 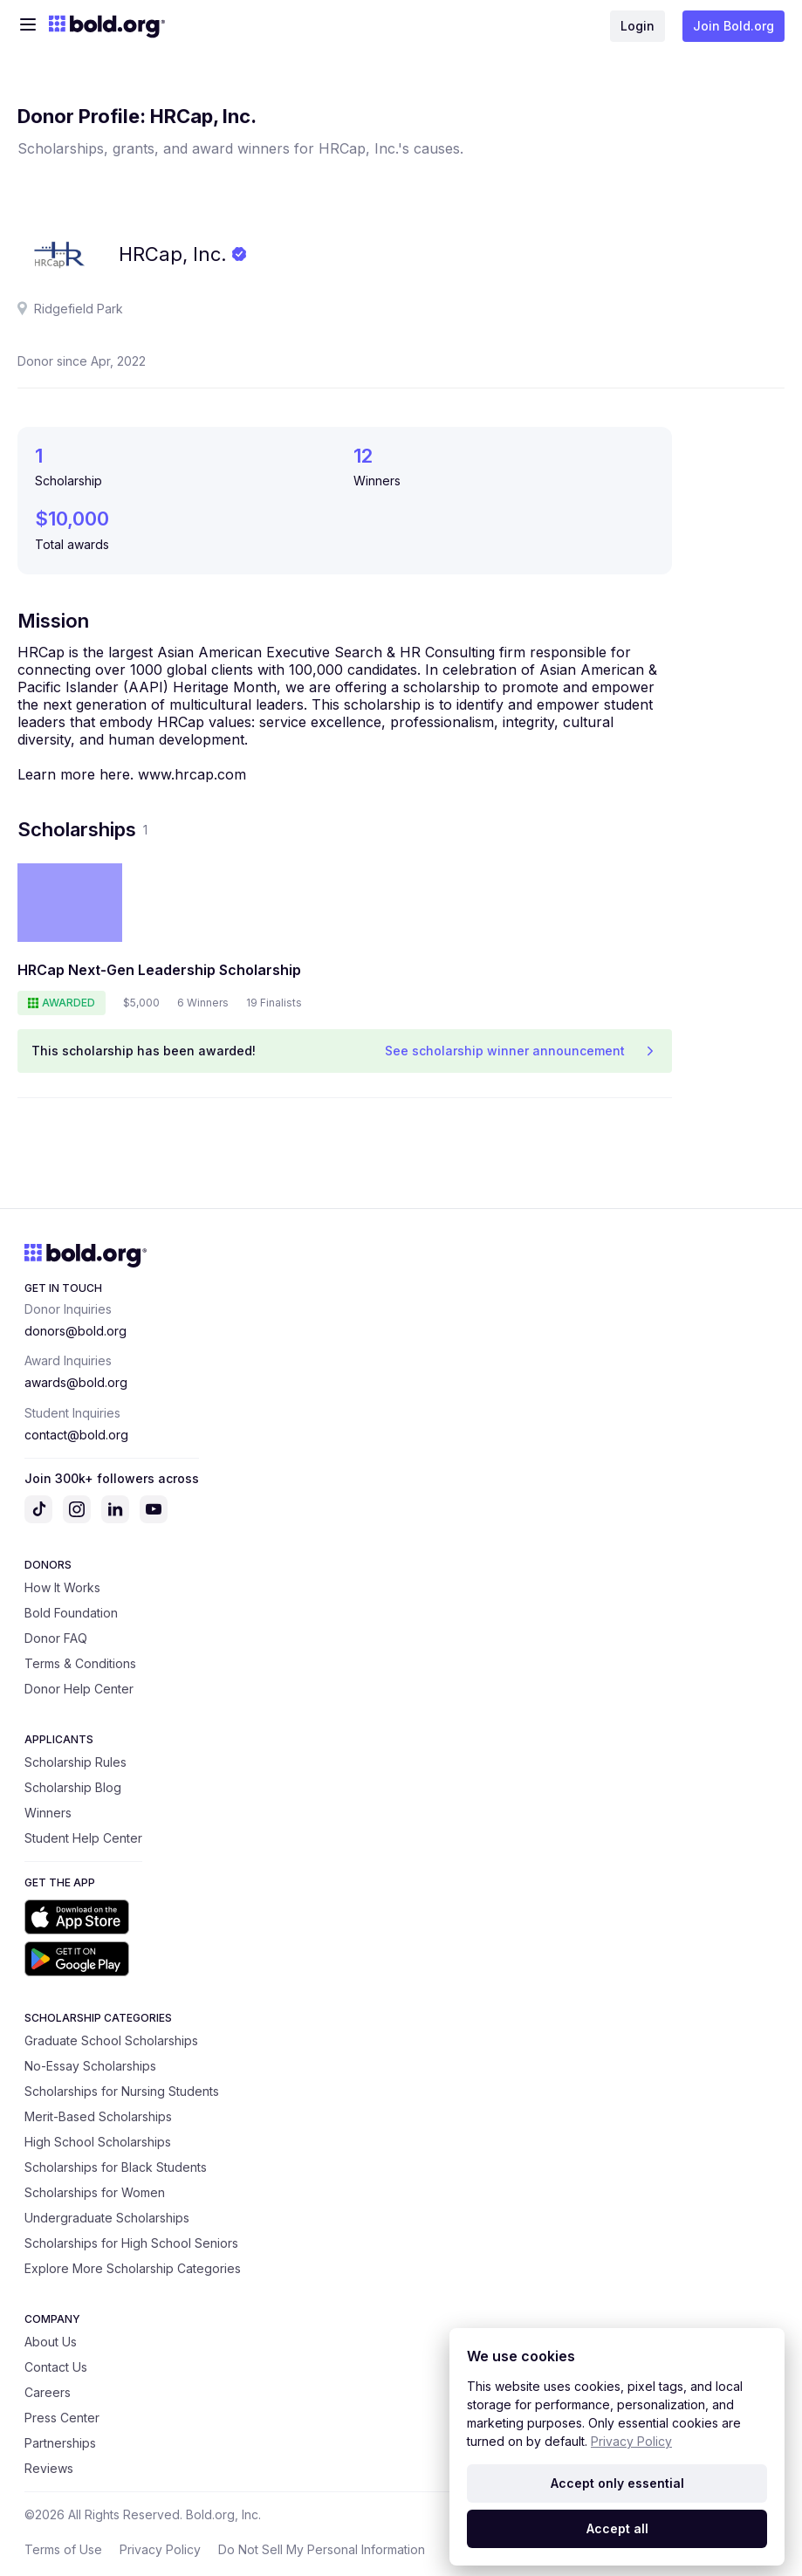 What do you see at coordinates (617, 2483) in the screenshot?
I see `Accept only essential` at bounding box center [617, 2483].